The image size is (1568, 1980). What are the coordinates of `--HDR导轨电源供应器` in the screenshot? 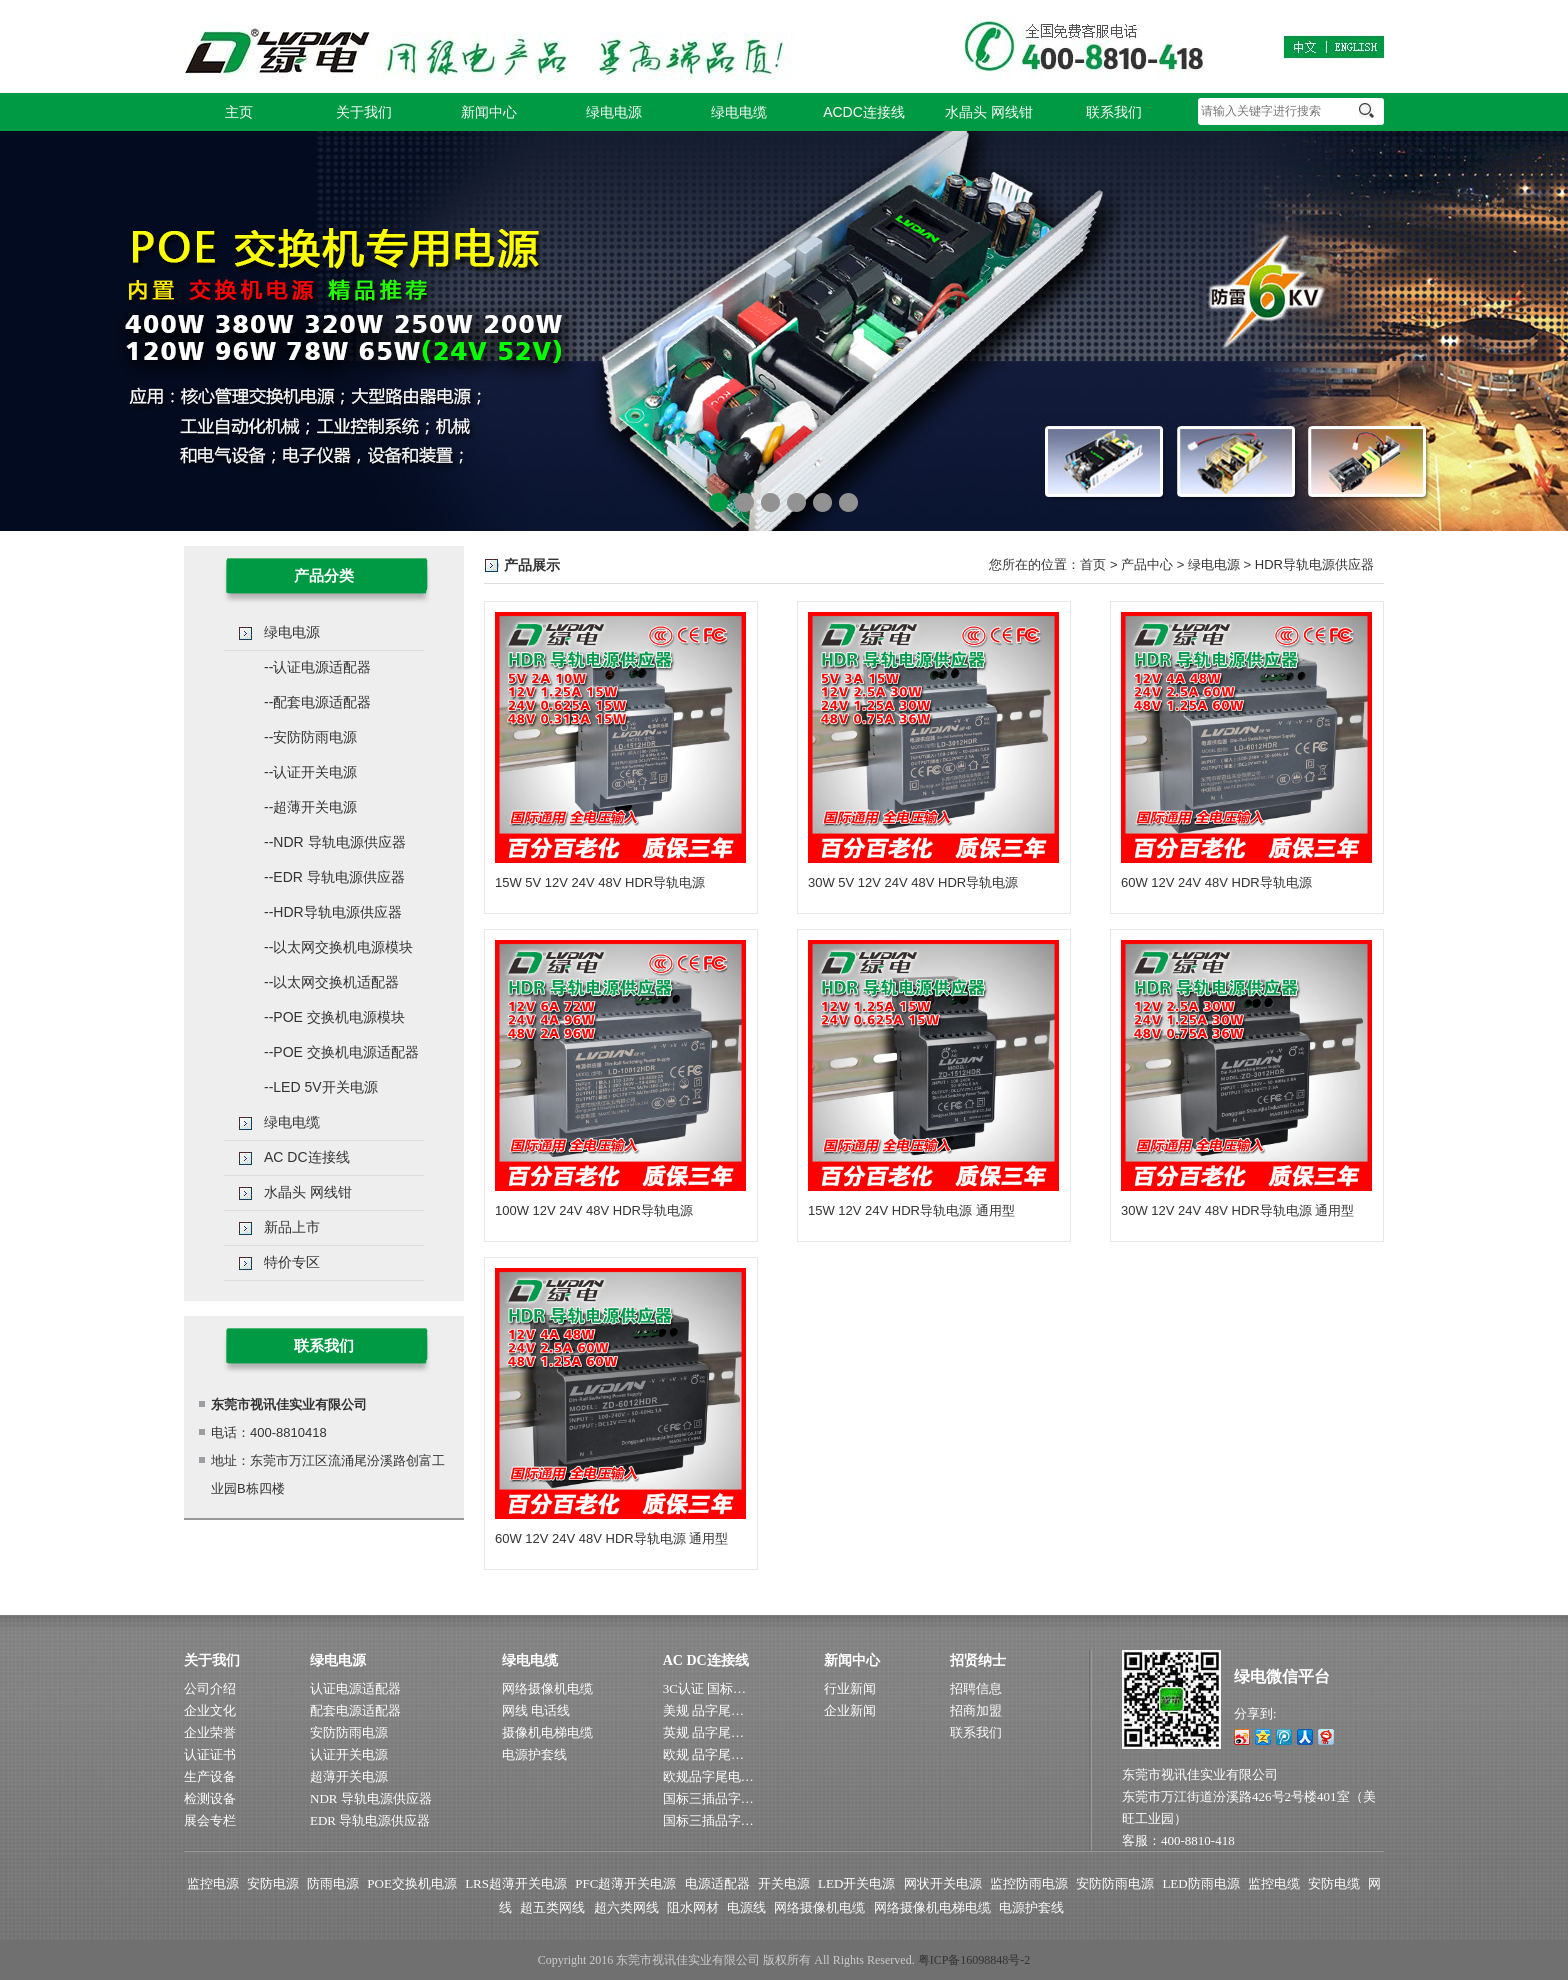 It's located at (333, 912).